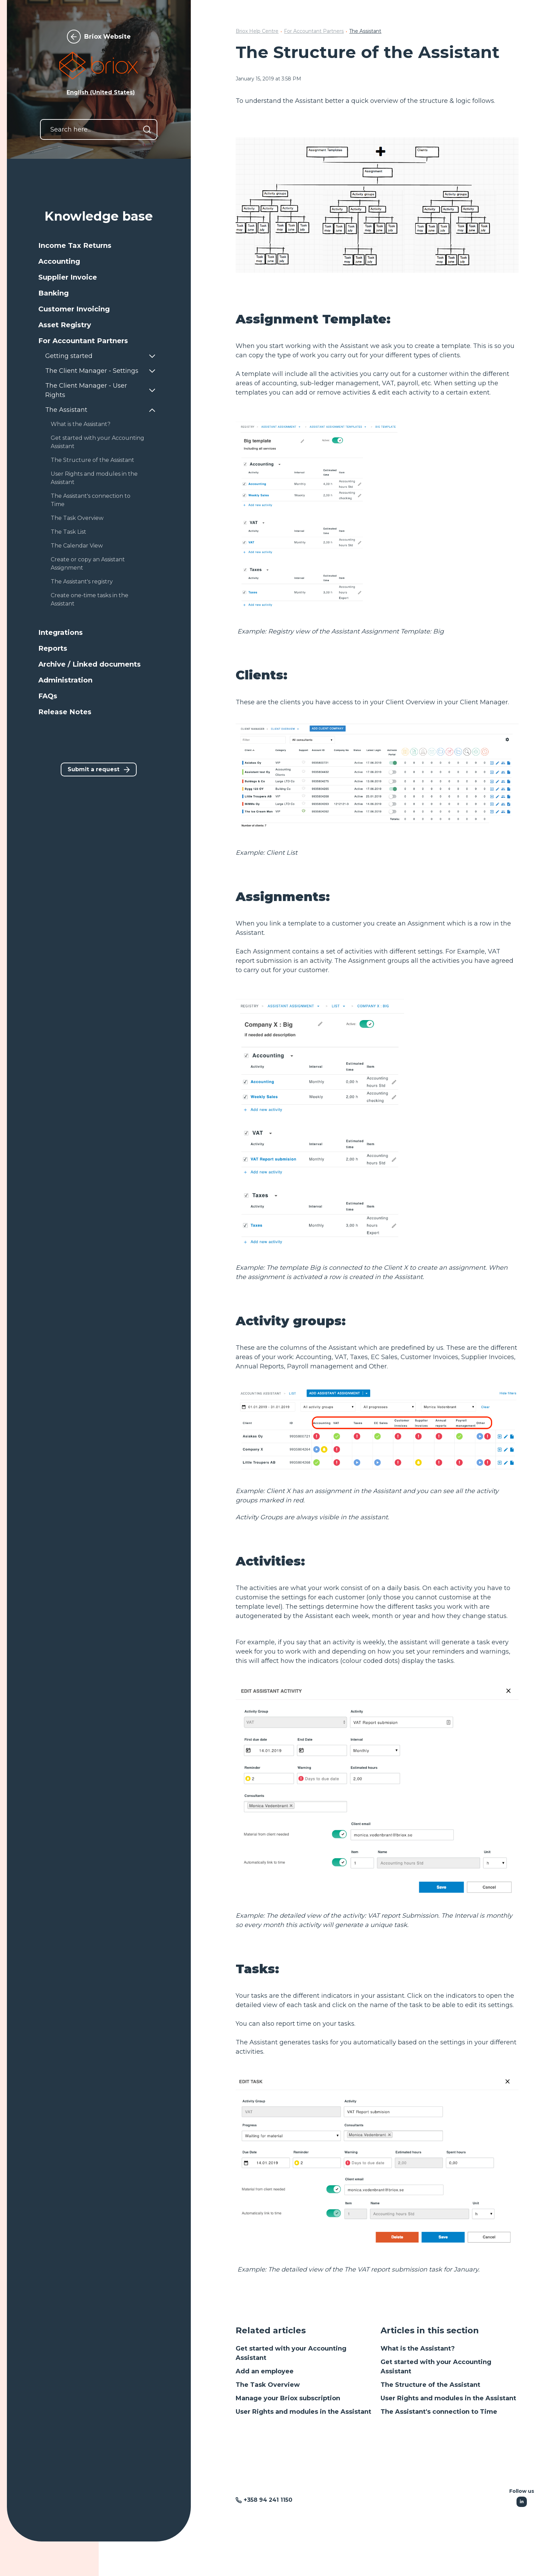  I want to click on The Assistant's connection to Time, so click(439, 2411).